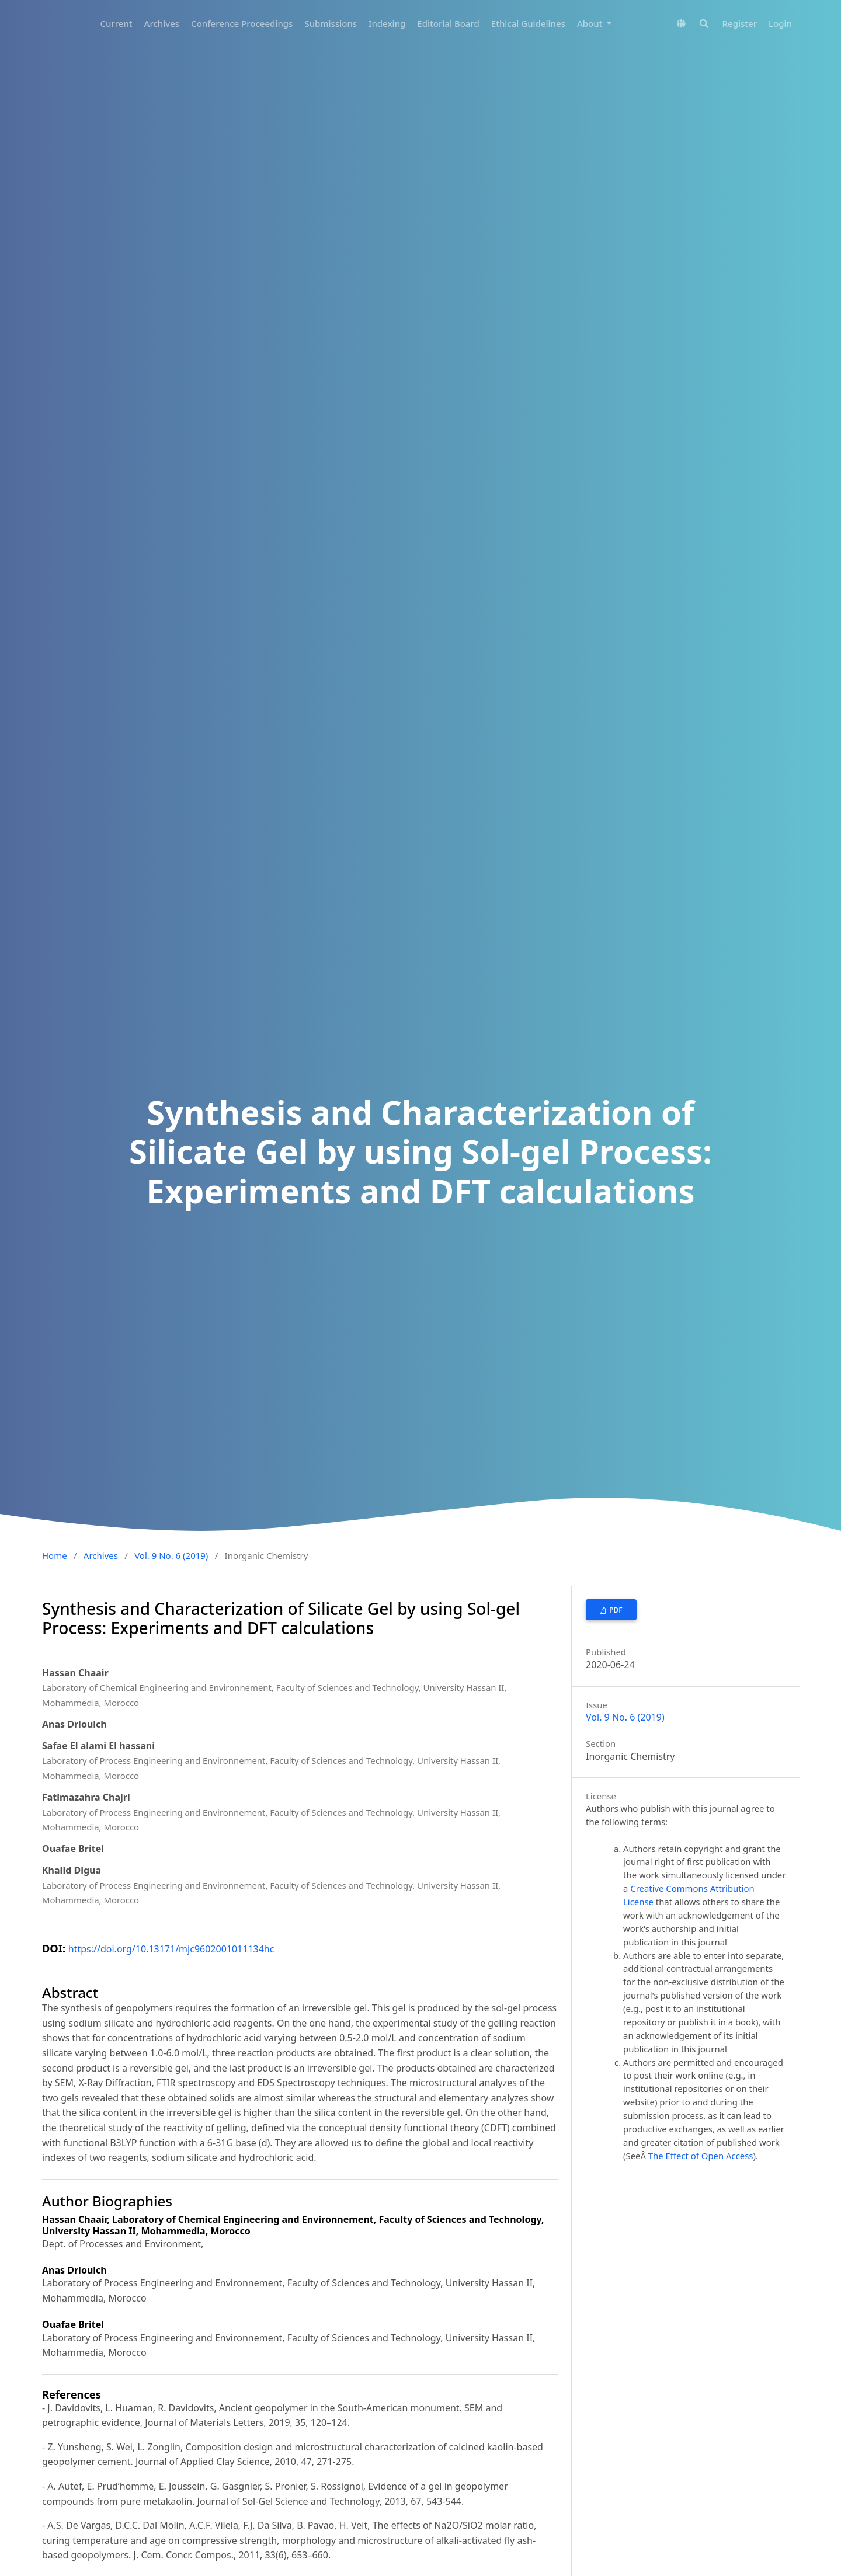 This screenshot has height=2576, width=841. I want to click on Current, so click(116, 23).